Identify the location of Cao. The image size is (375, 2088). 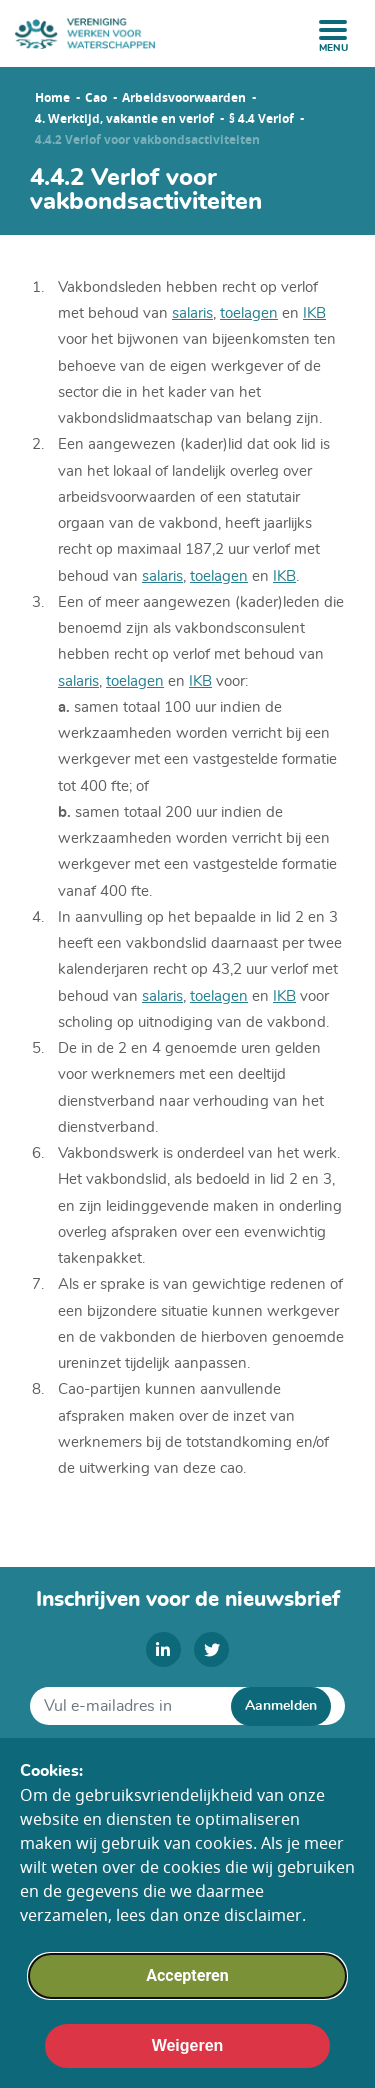
(96, 98).